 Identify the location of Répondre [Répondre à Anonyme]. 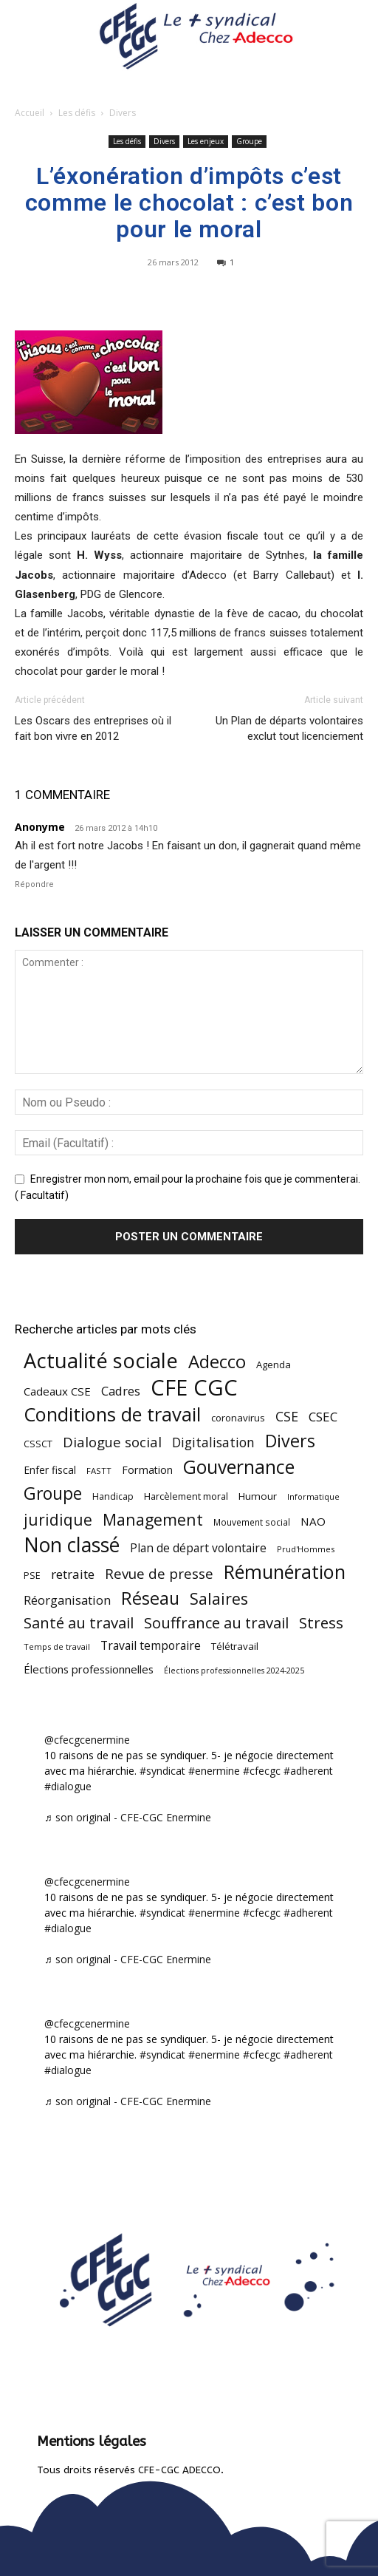
(34, 884).